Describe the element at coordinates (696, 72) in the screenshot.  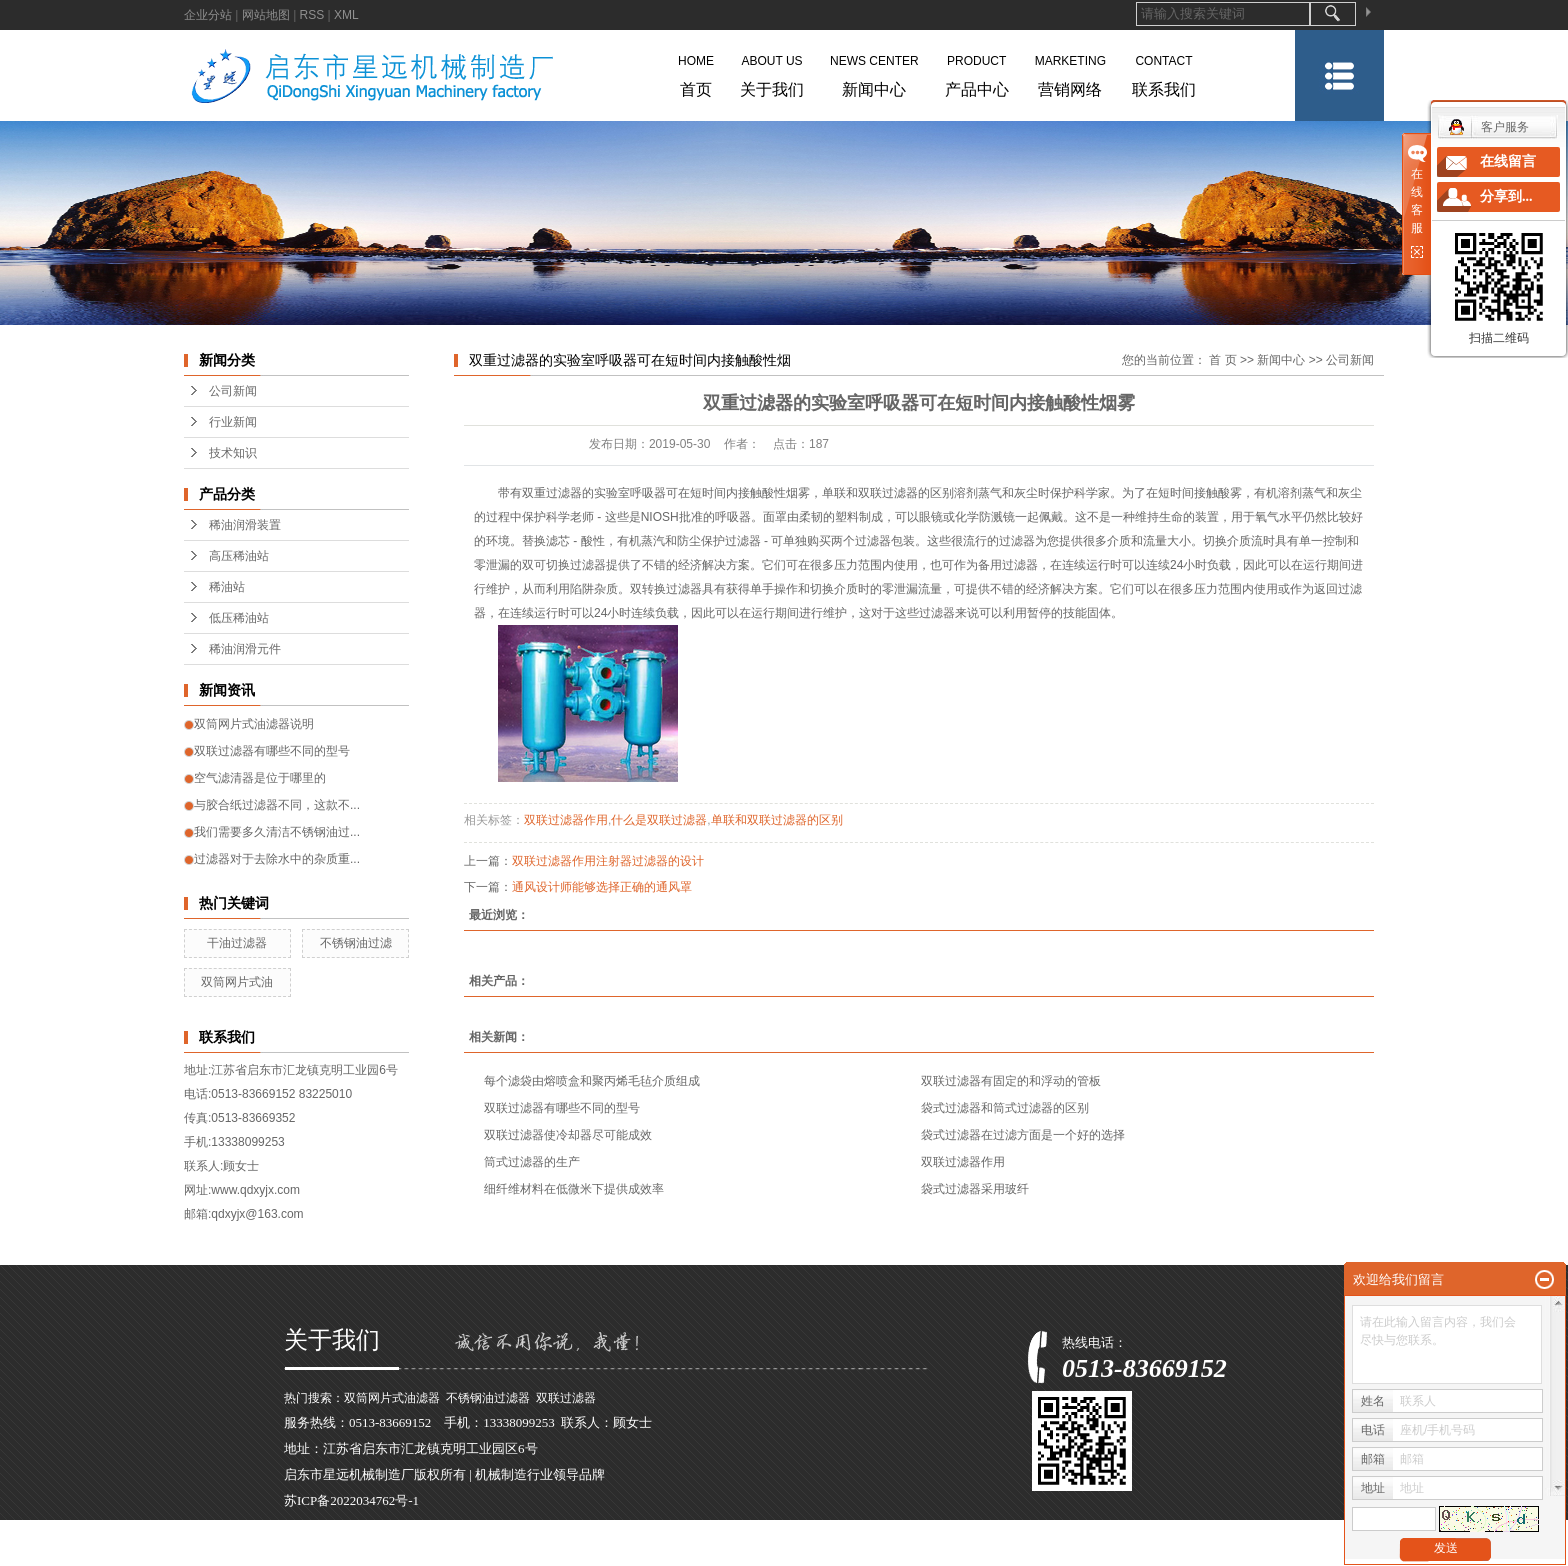
I see `首页` at that location.